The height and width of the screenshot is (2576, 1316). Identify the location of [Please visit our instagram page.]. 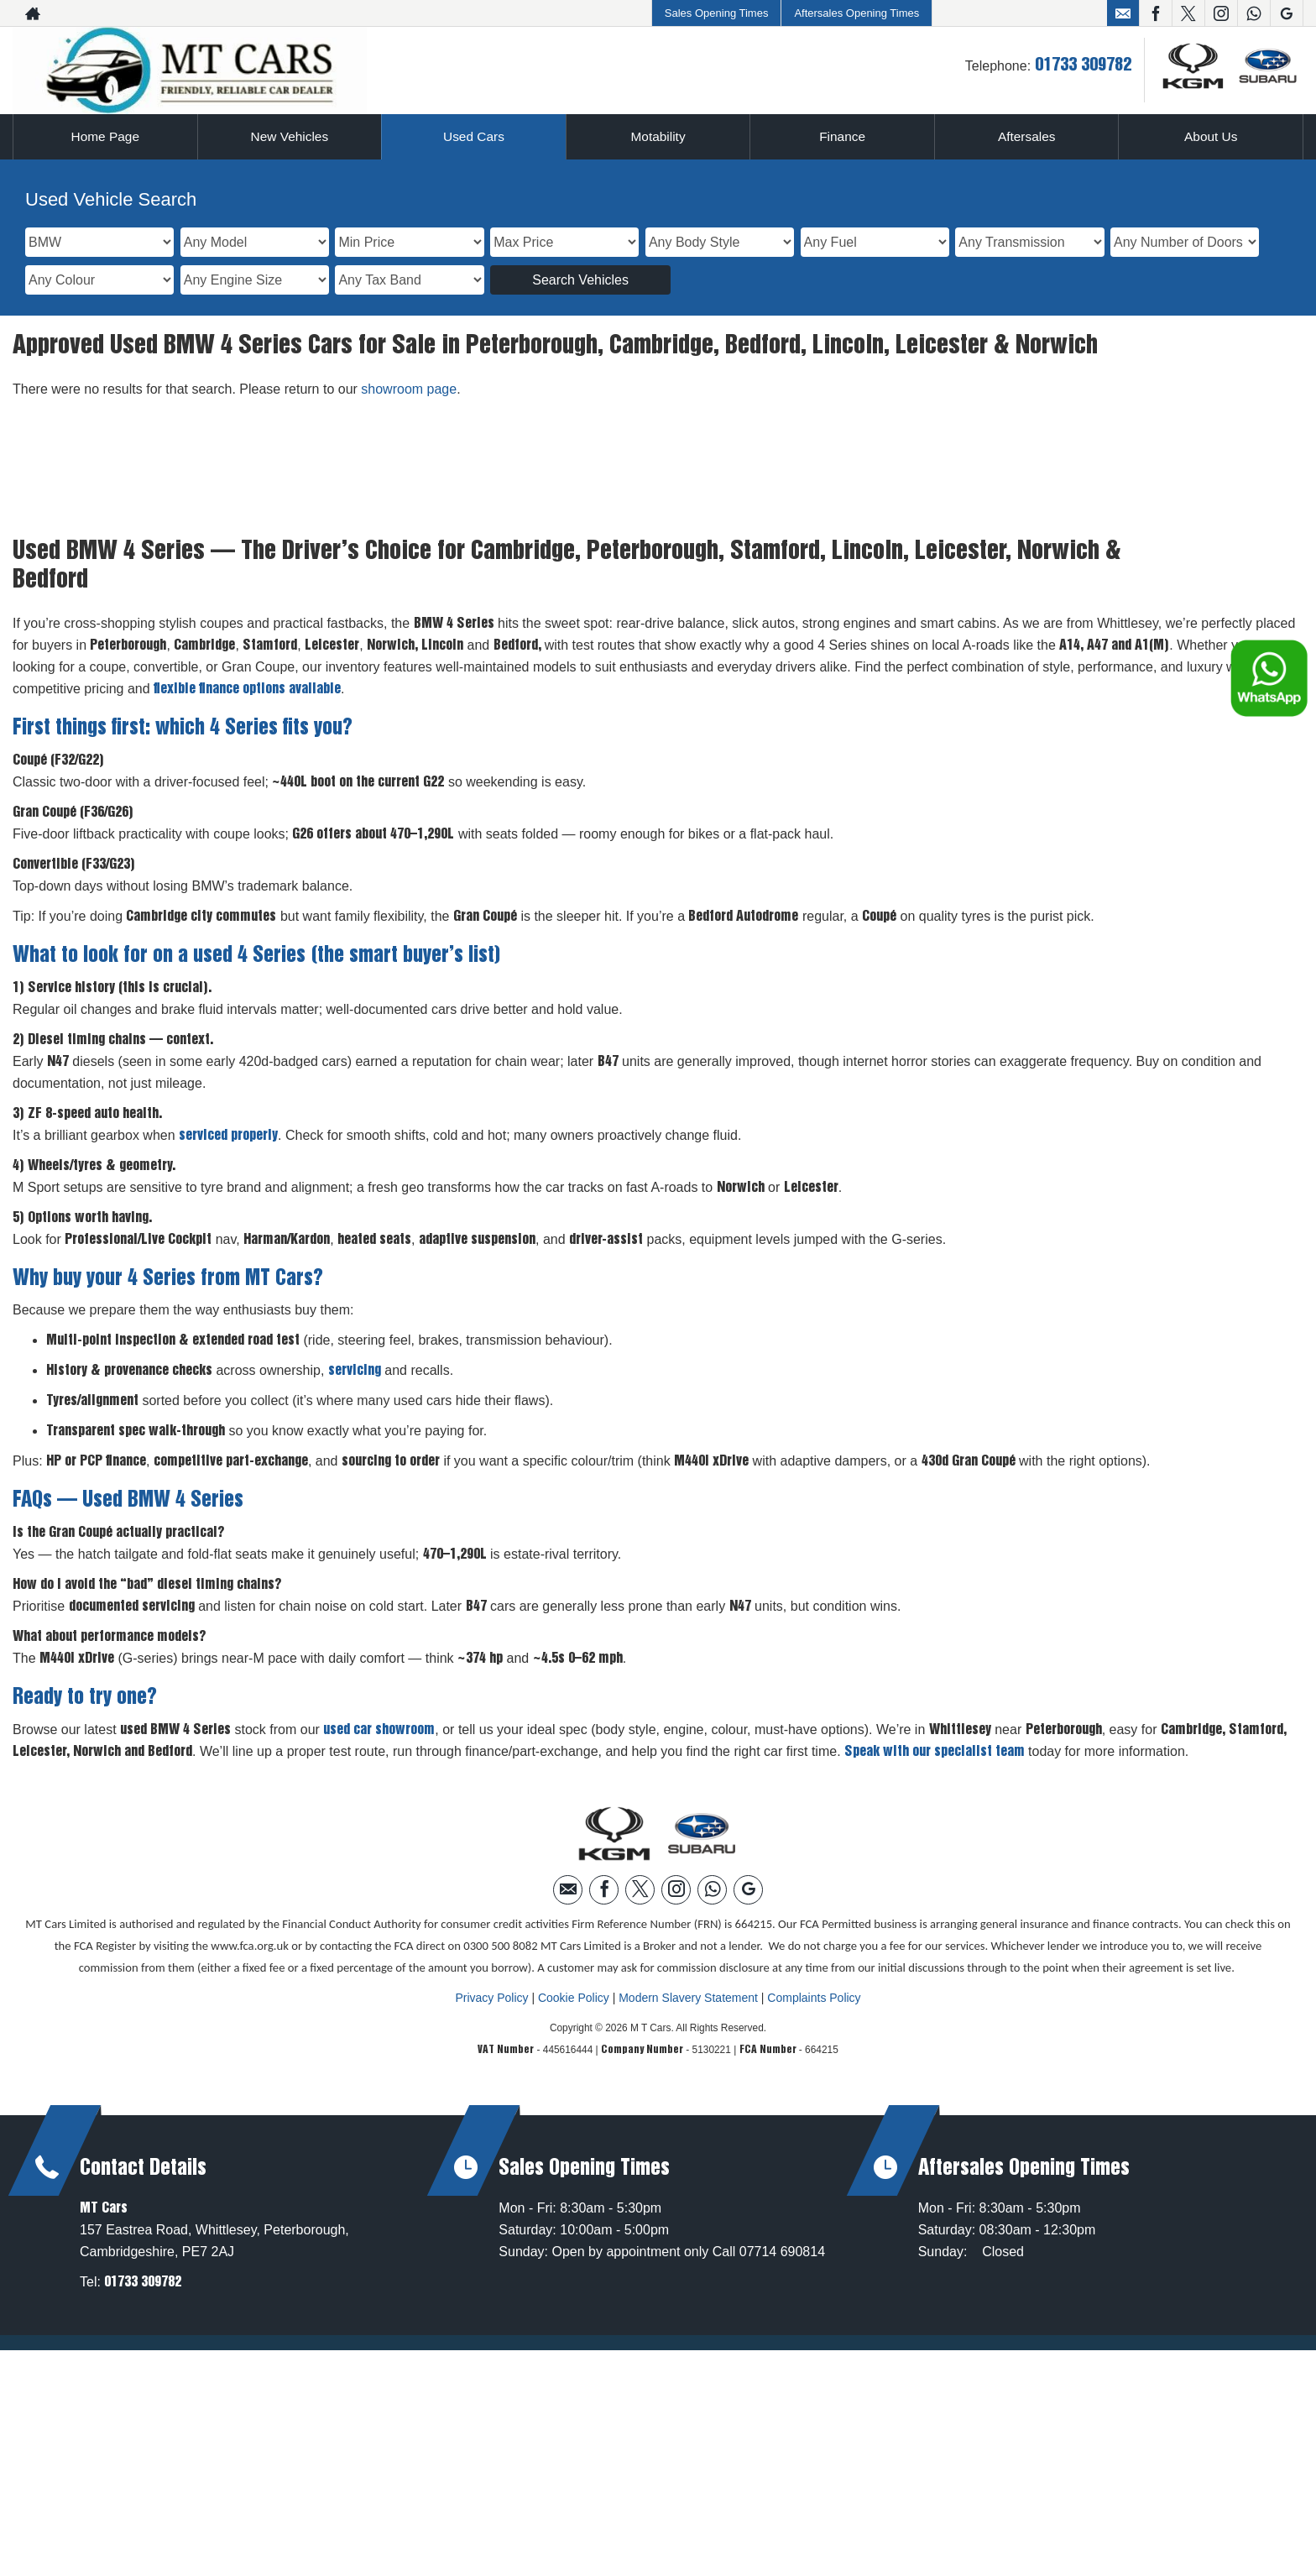
(1220, 13).